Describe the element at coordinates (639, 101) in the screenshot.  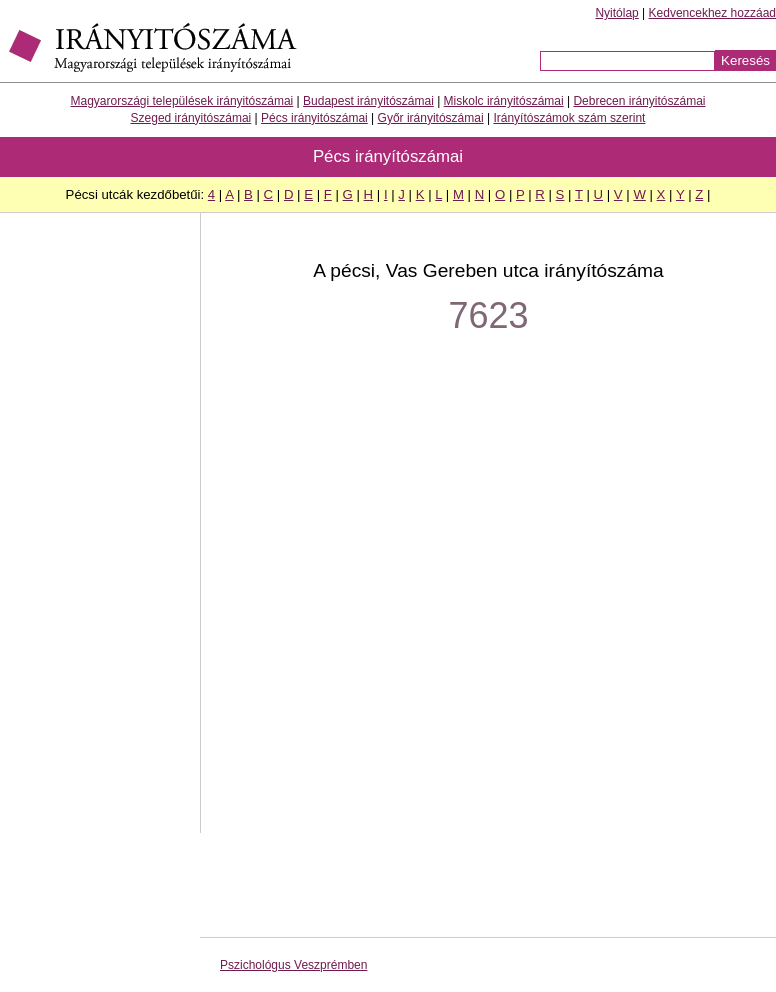
I see `Debrecen irányitószámai` at that location.